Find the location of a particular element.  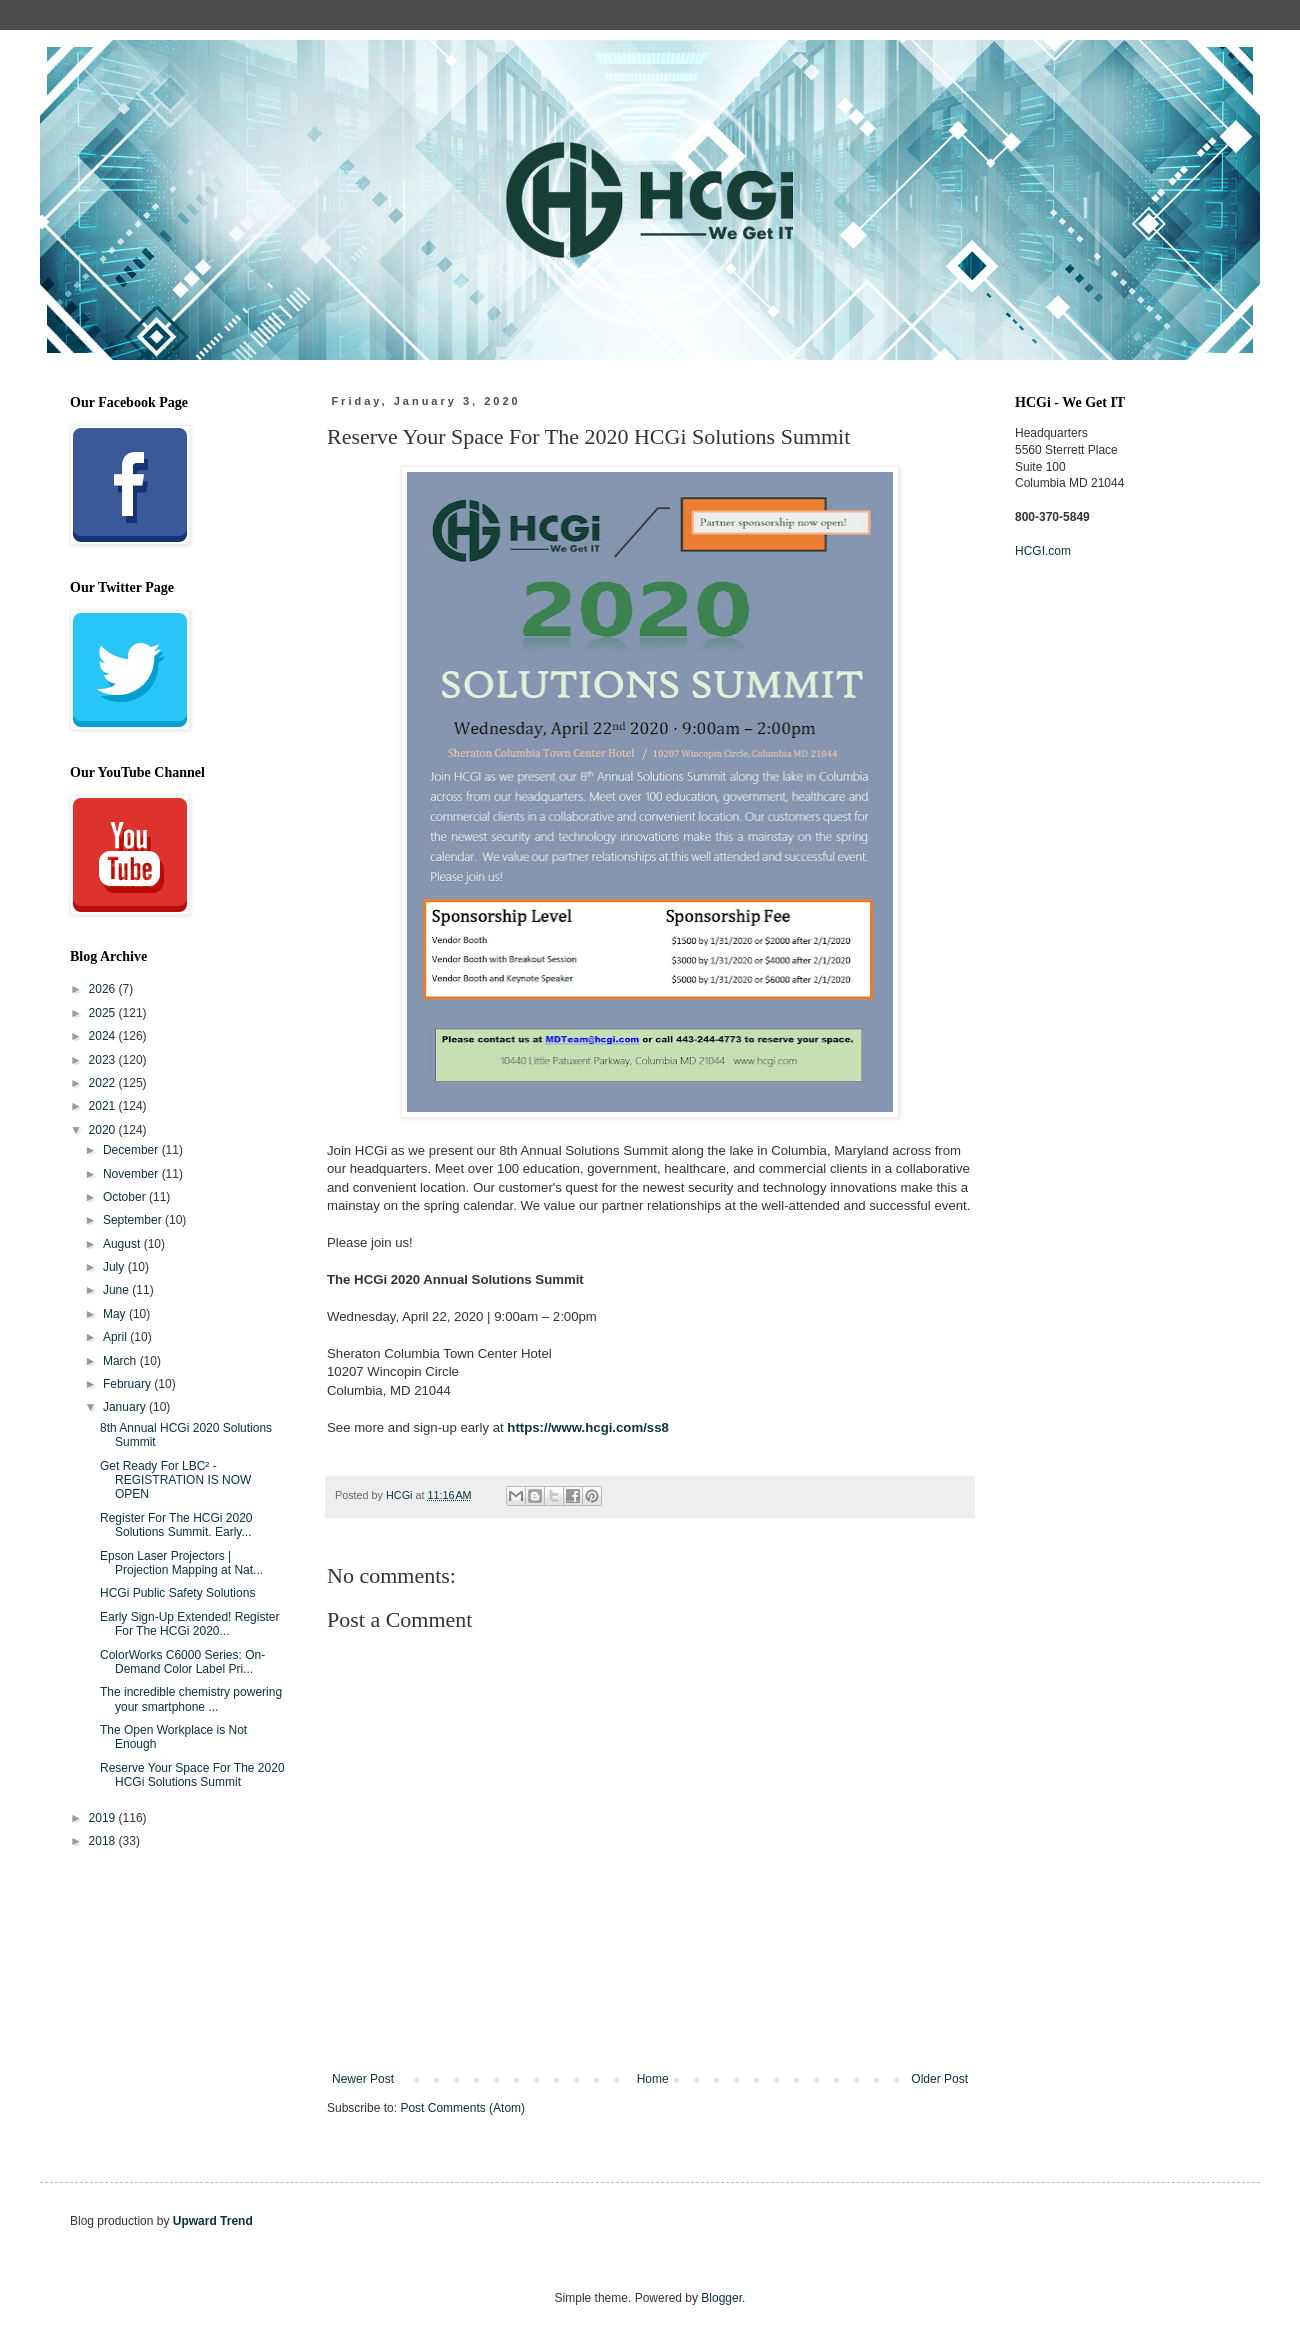

2025 is located at coordinates (104, 1013).